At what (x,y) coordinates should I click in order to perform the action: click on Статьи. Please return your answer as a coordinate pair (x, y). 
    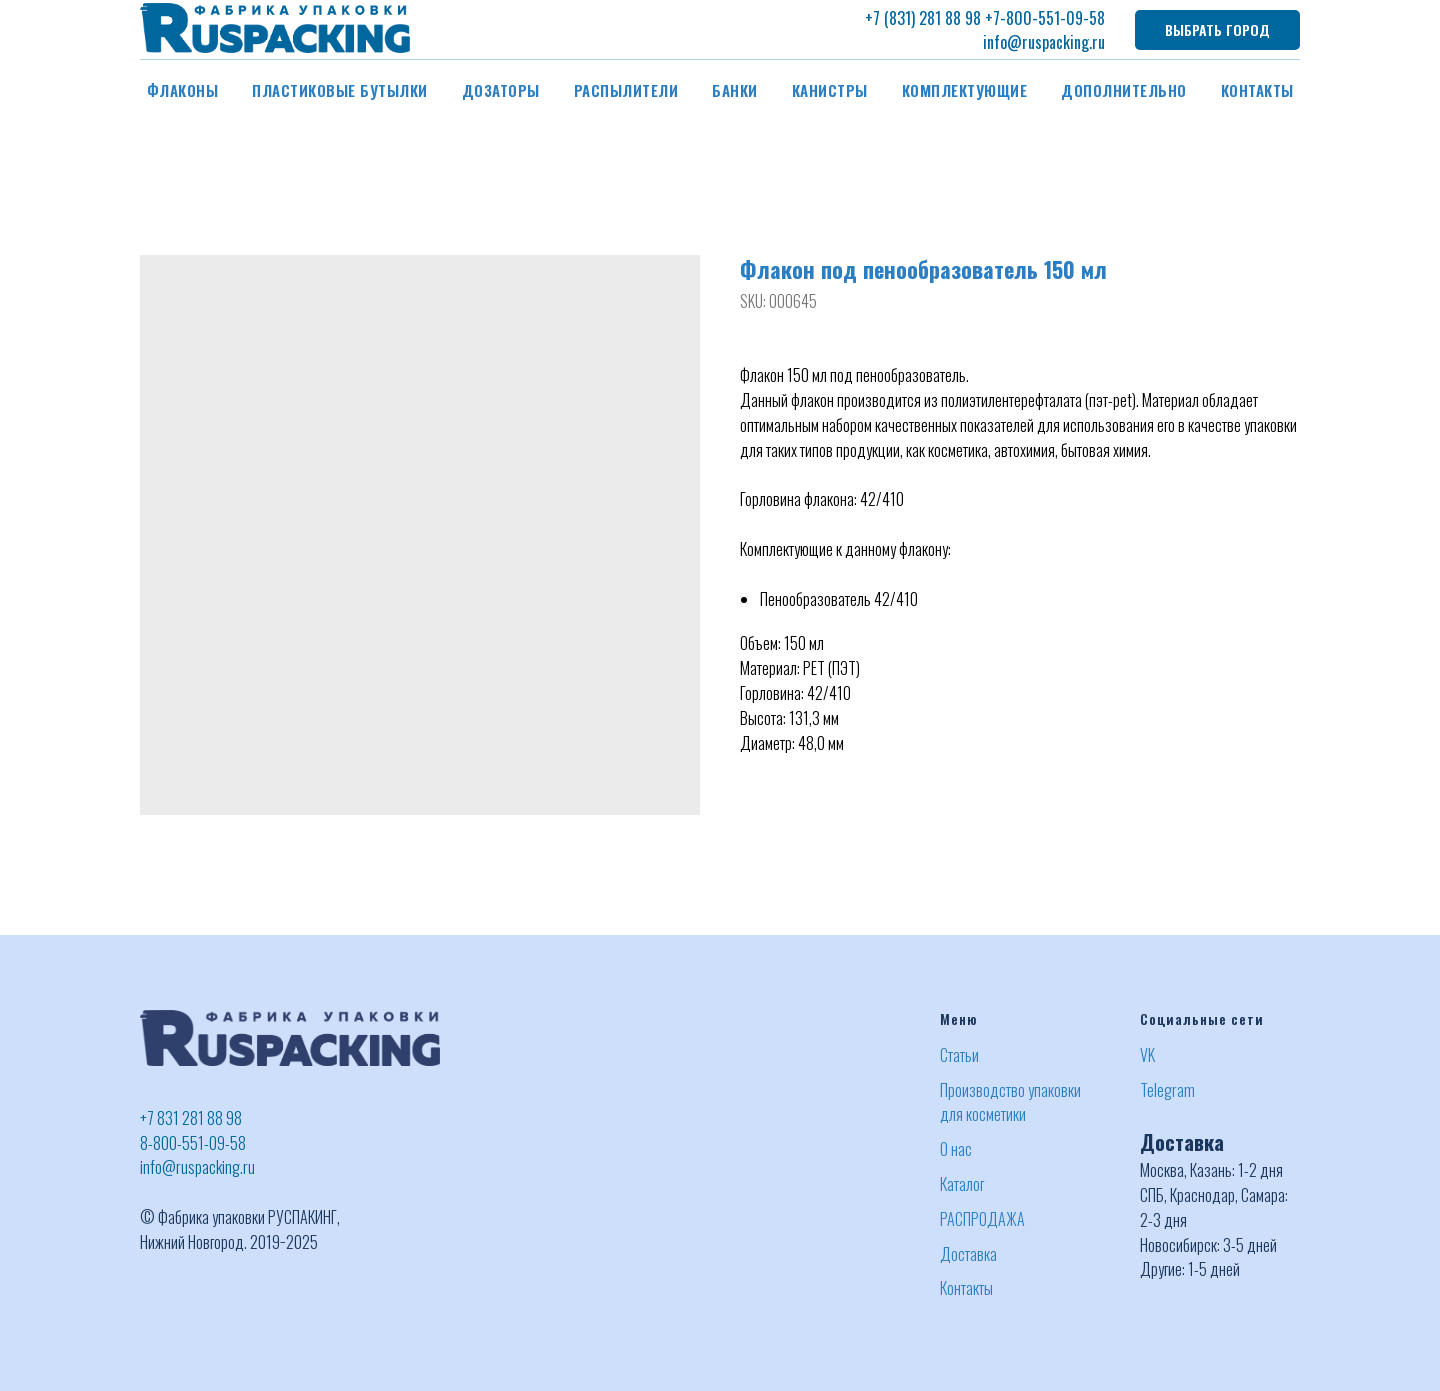
    Looking at the image, I should click on (959, 1055).